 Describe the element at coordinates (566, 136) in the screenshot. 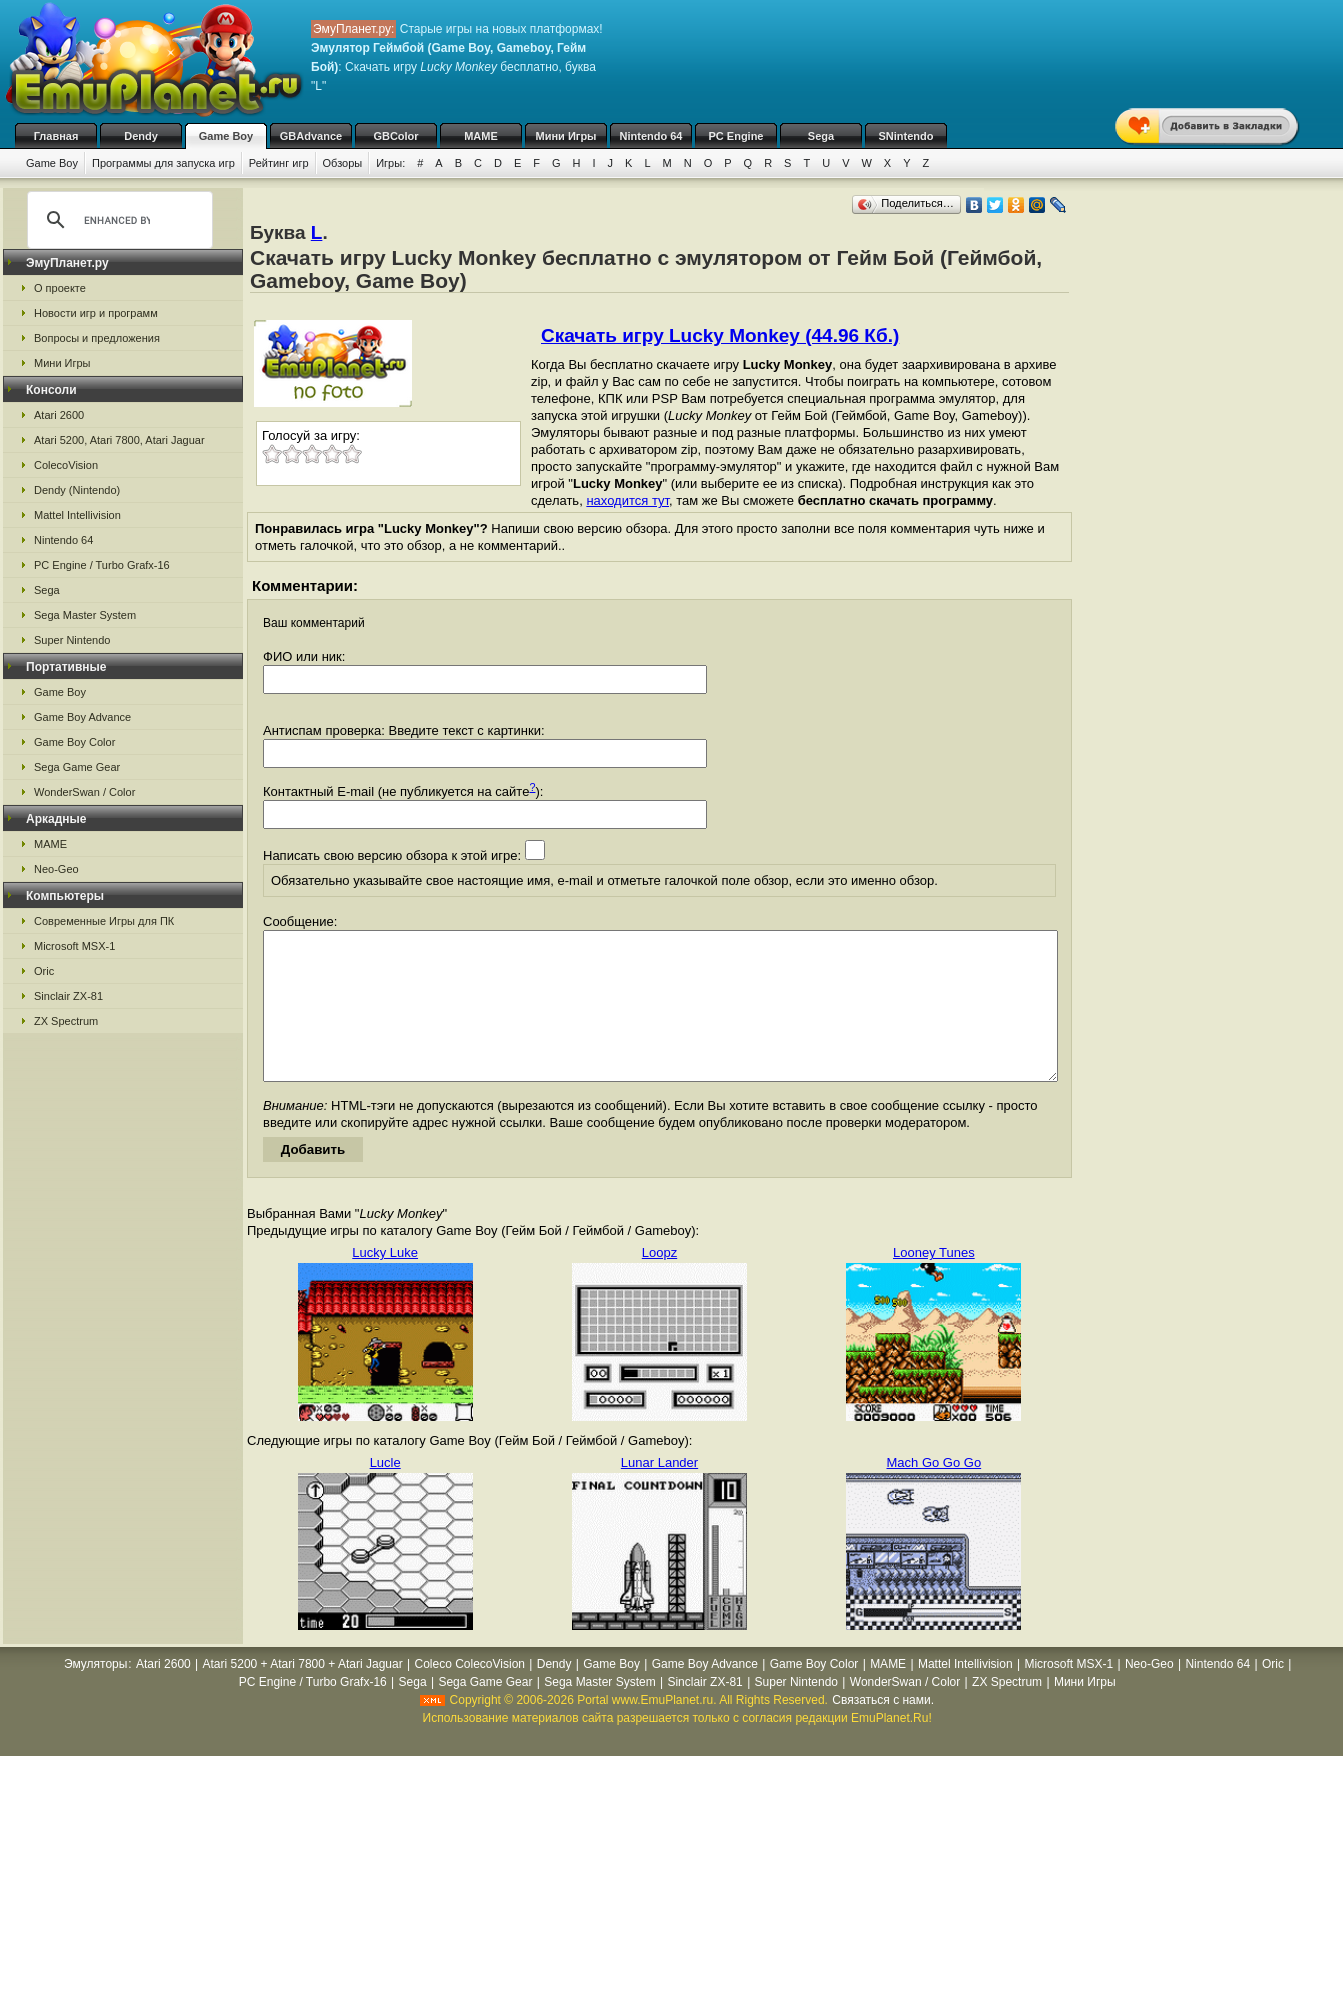

I see `Мини Игры` at that location.